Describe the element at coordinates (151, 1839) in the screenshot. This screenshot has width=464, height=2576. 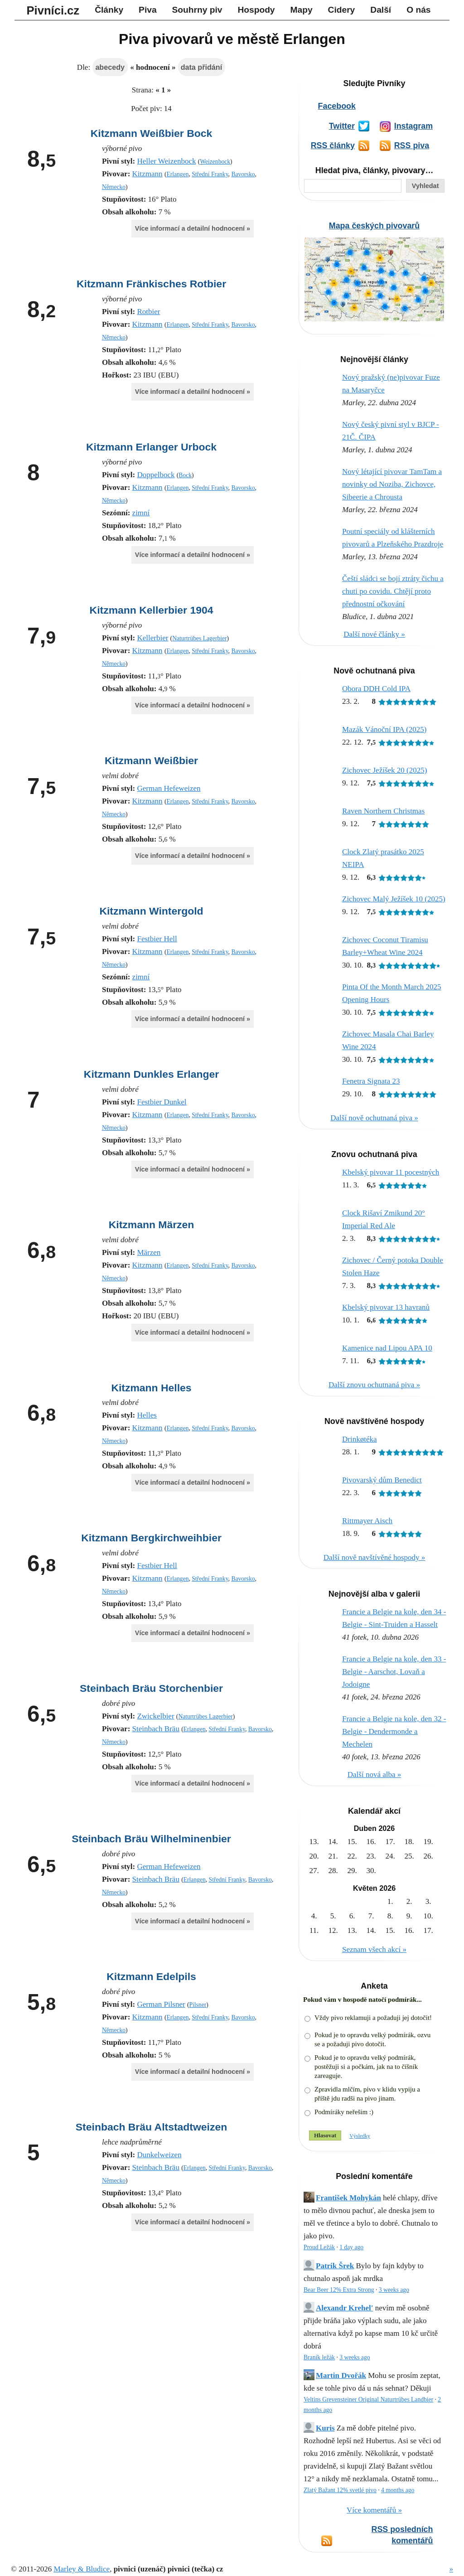
I see `Steinbach Bräu Wilhelminenbier` at that location.